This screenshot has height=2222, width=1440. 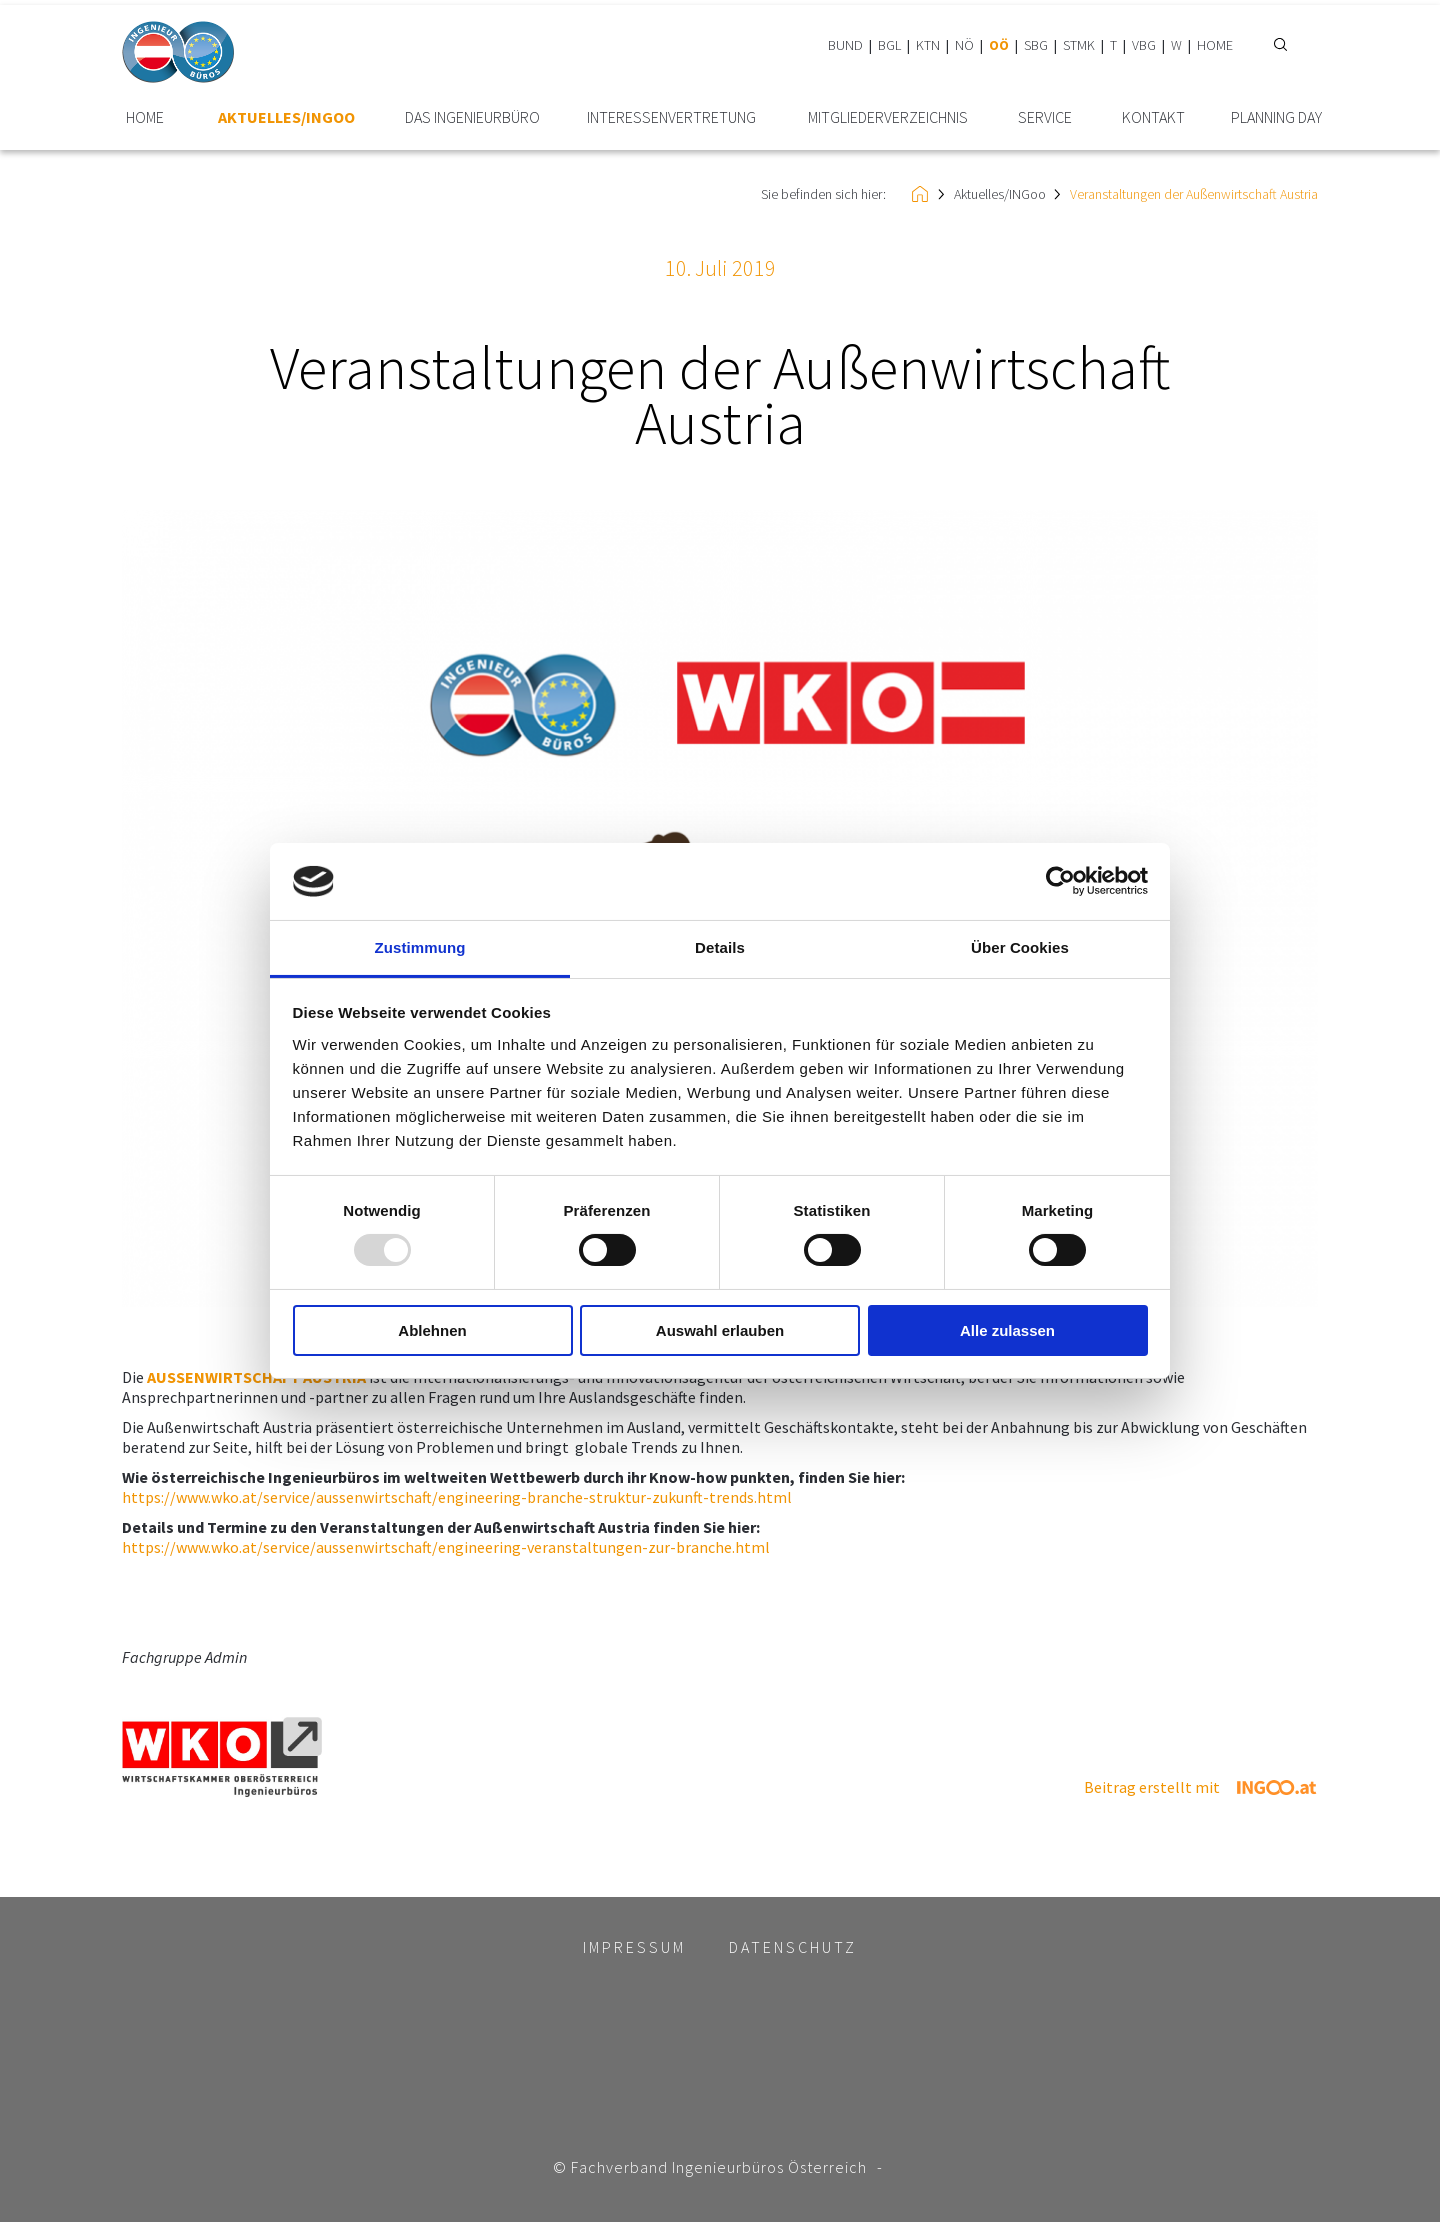 What do you see at coordinates (1194, 194) in the screenshot?
I see `Veranstaltungen der Außenwirtschaft Austria` at bounding box center [1194, 194].